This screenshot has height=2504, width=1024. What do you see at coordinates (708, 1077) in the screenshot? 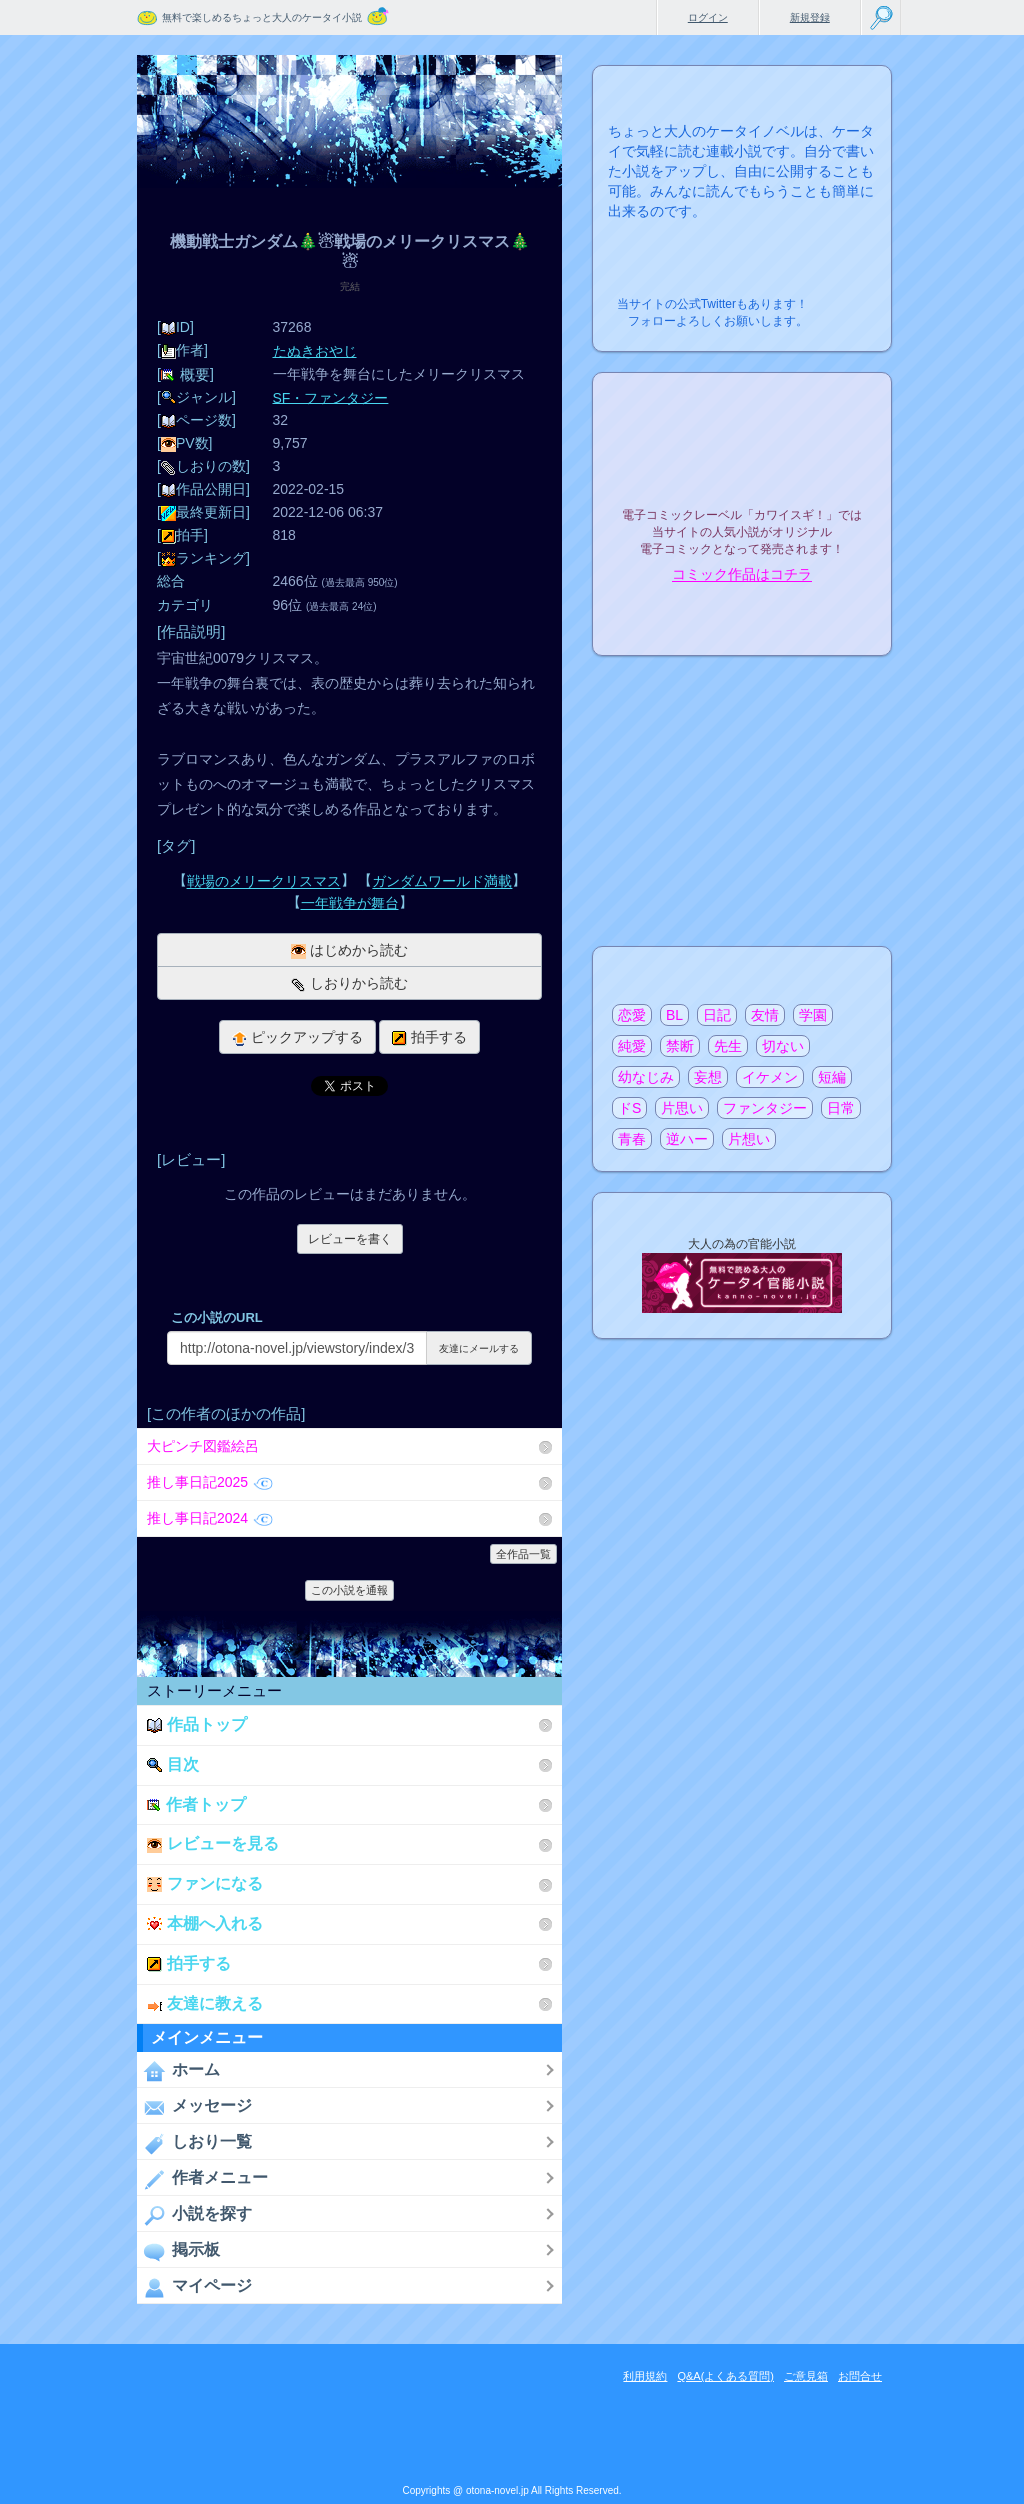
I see `妄想` at bounding box center [708, 1077].